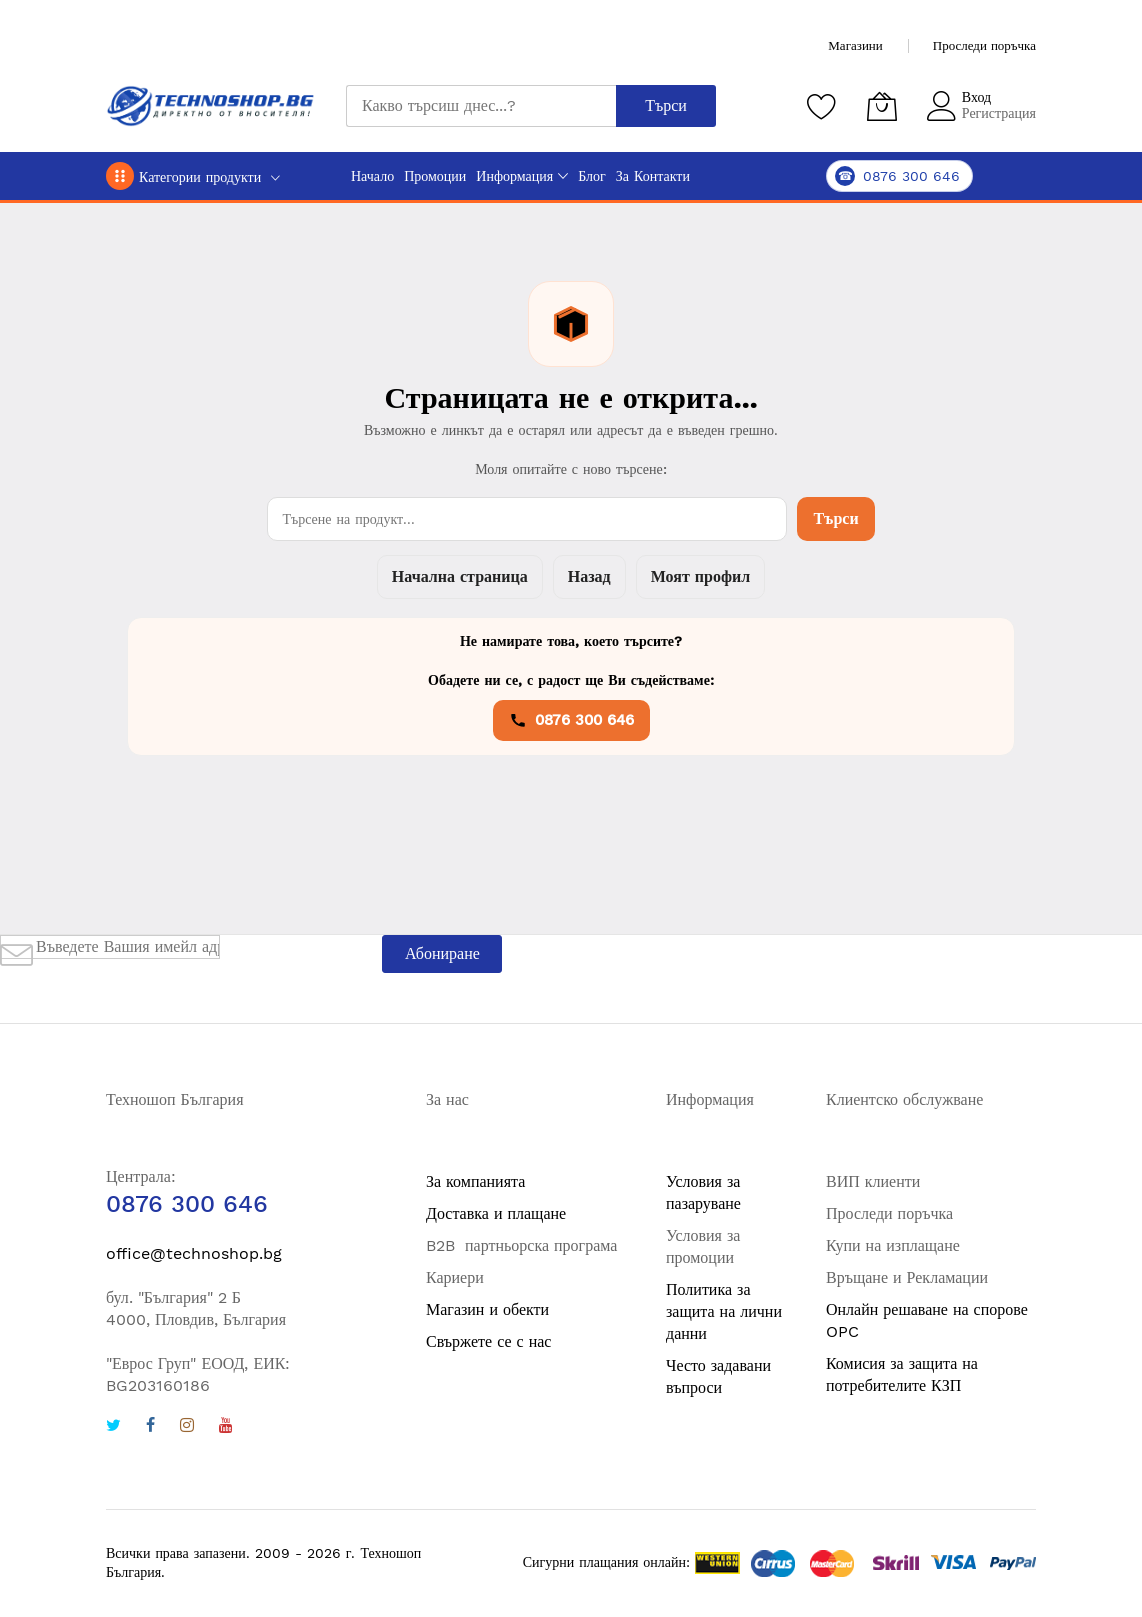 The width and height of the screenshot is (1142, 1617). What do you see at coordinates (194, 1253) in the screenshot?
I see `office@technoshop.bg` at bounding box center [194, 1253].